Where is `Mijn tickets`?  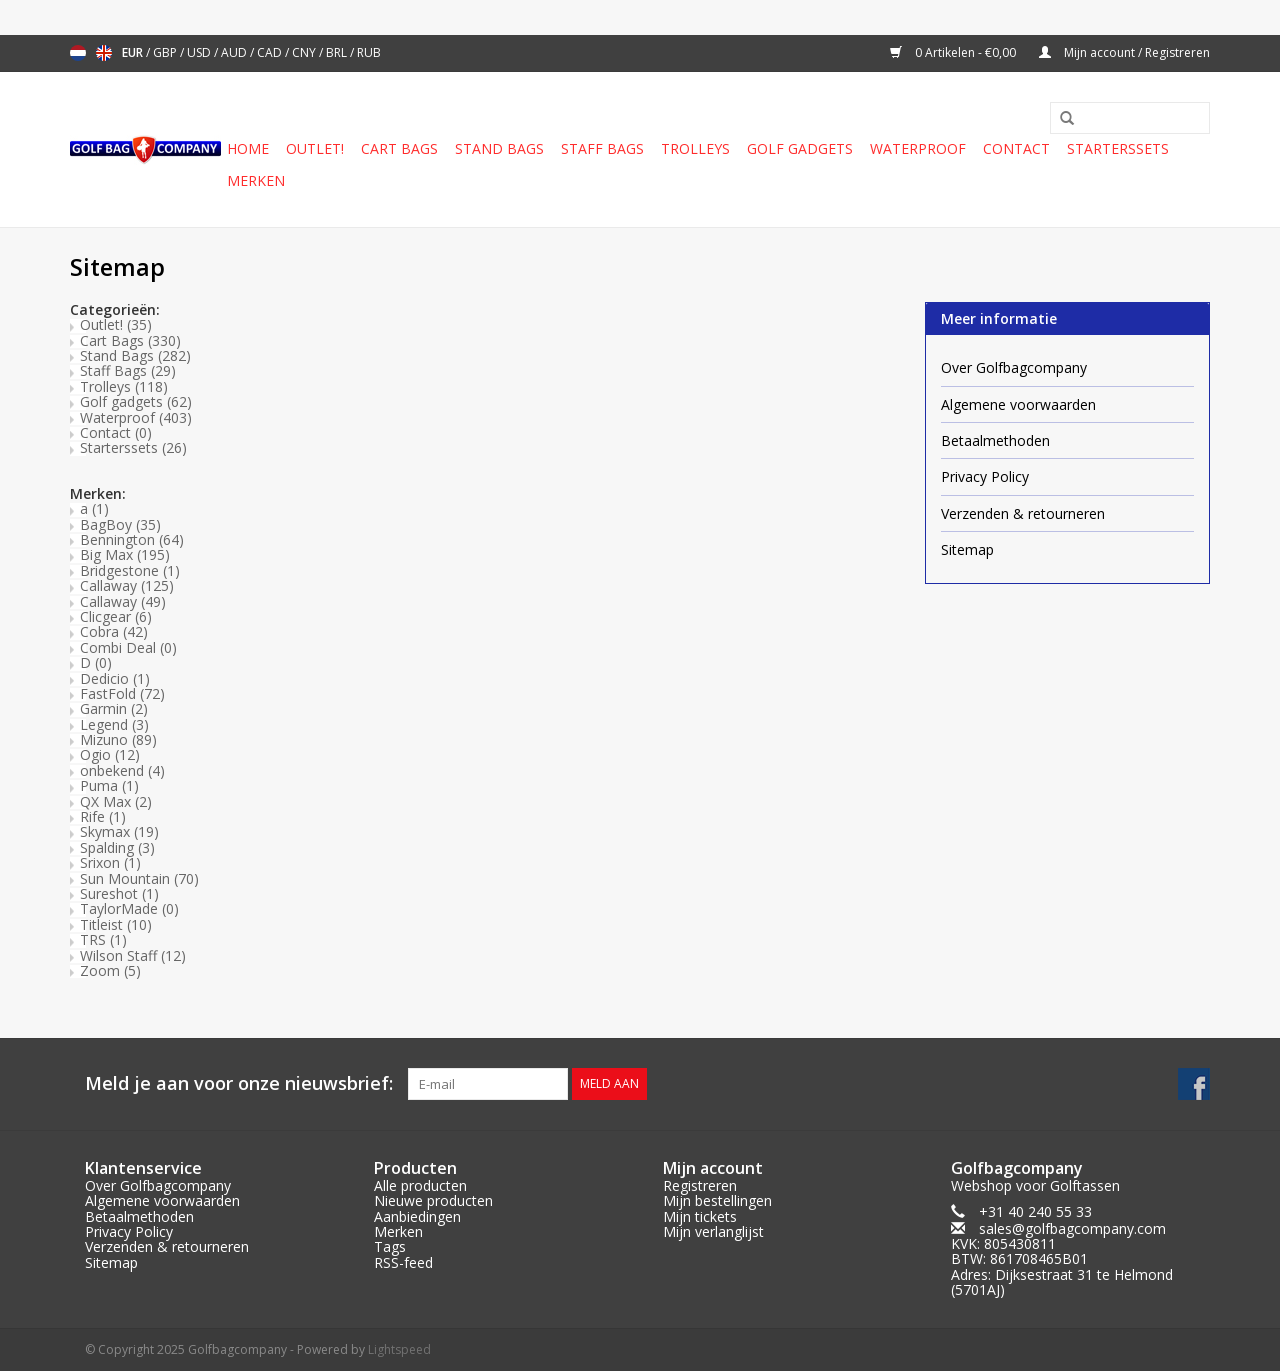 Mijn tickets is located at coordinates (700, 1216).